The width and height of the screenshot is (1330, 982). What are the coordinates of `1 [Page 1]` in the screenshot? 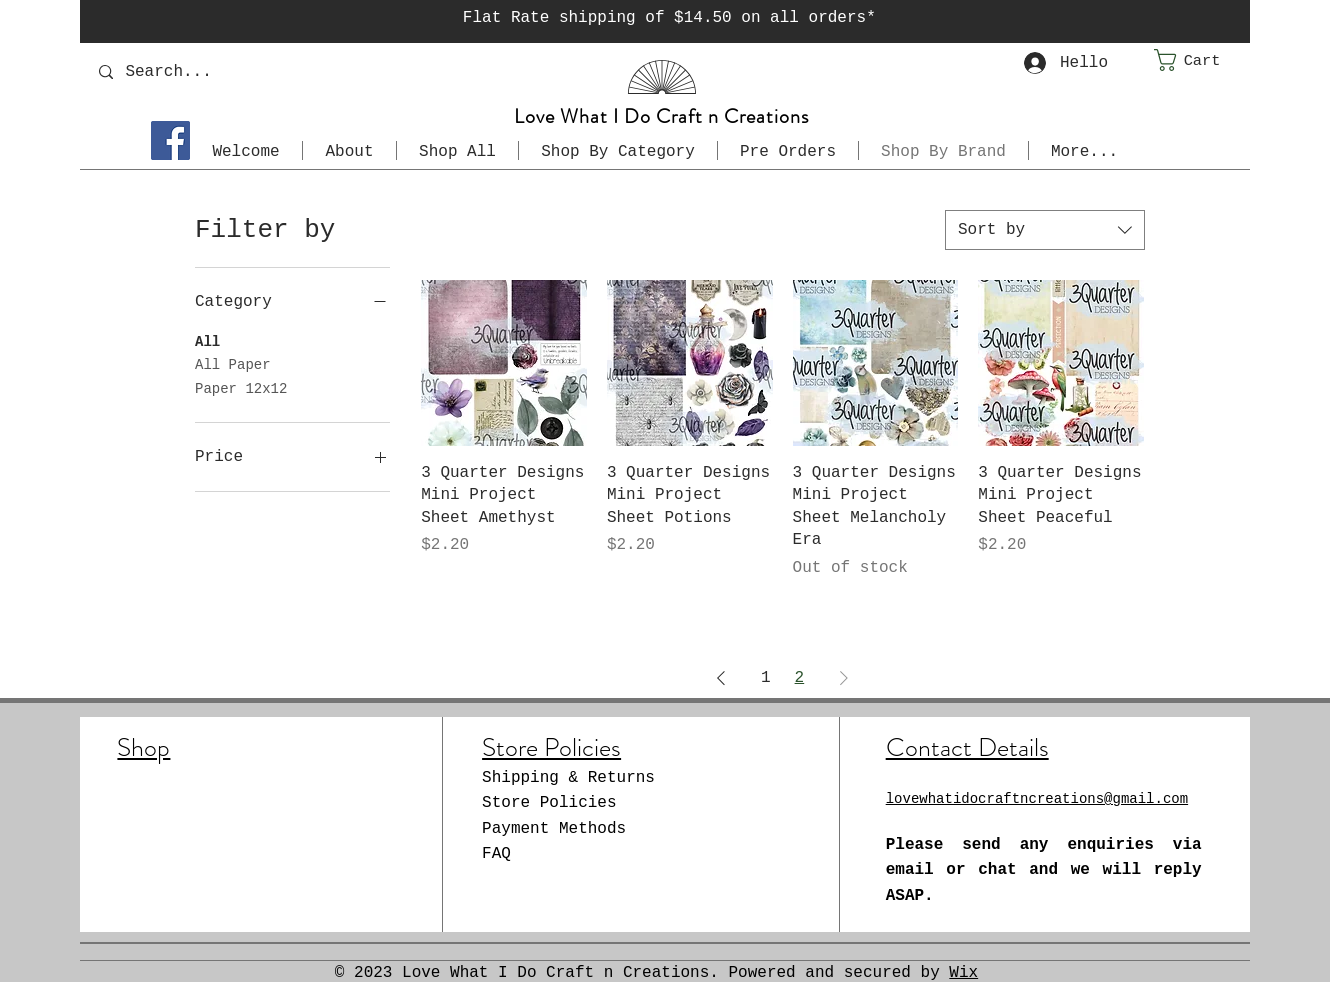 It's located at (766, 678).